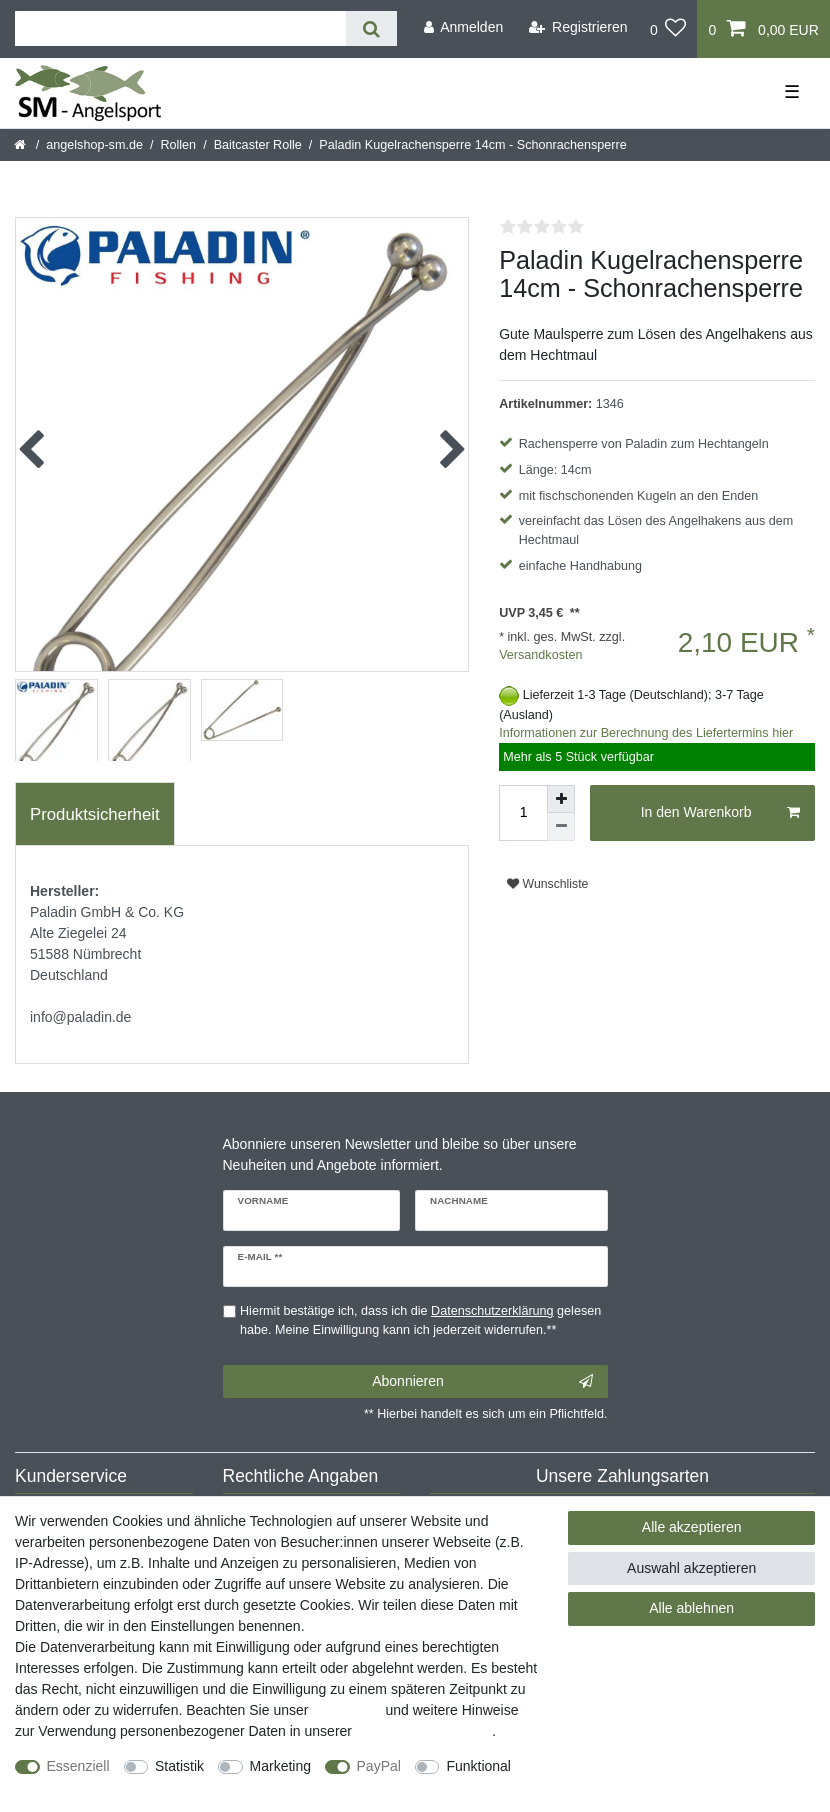  Describe the element at coordinates (178, 145) in the screenshot. I see `Rollen` at that location.